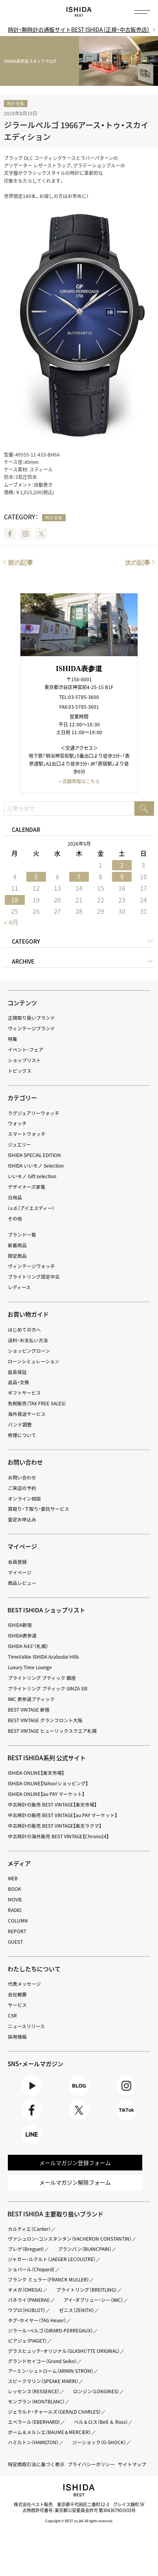 The width and height of the screenshot is (158, 2576). What do you see at coordinates (79, 2086) in the screenshot?
I see `BLOG` at bounding box center [79, 2086].